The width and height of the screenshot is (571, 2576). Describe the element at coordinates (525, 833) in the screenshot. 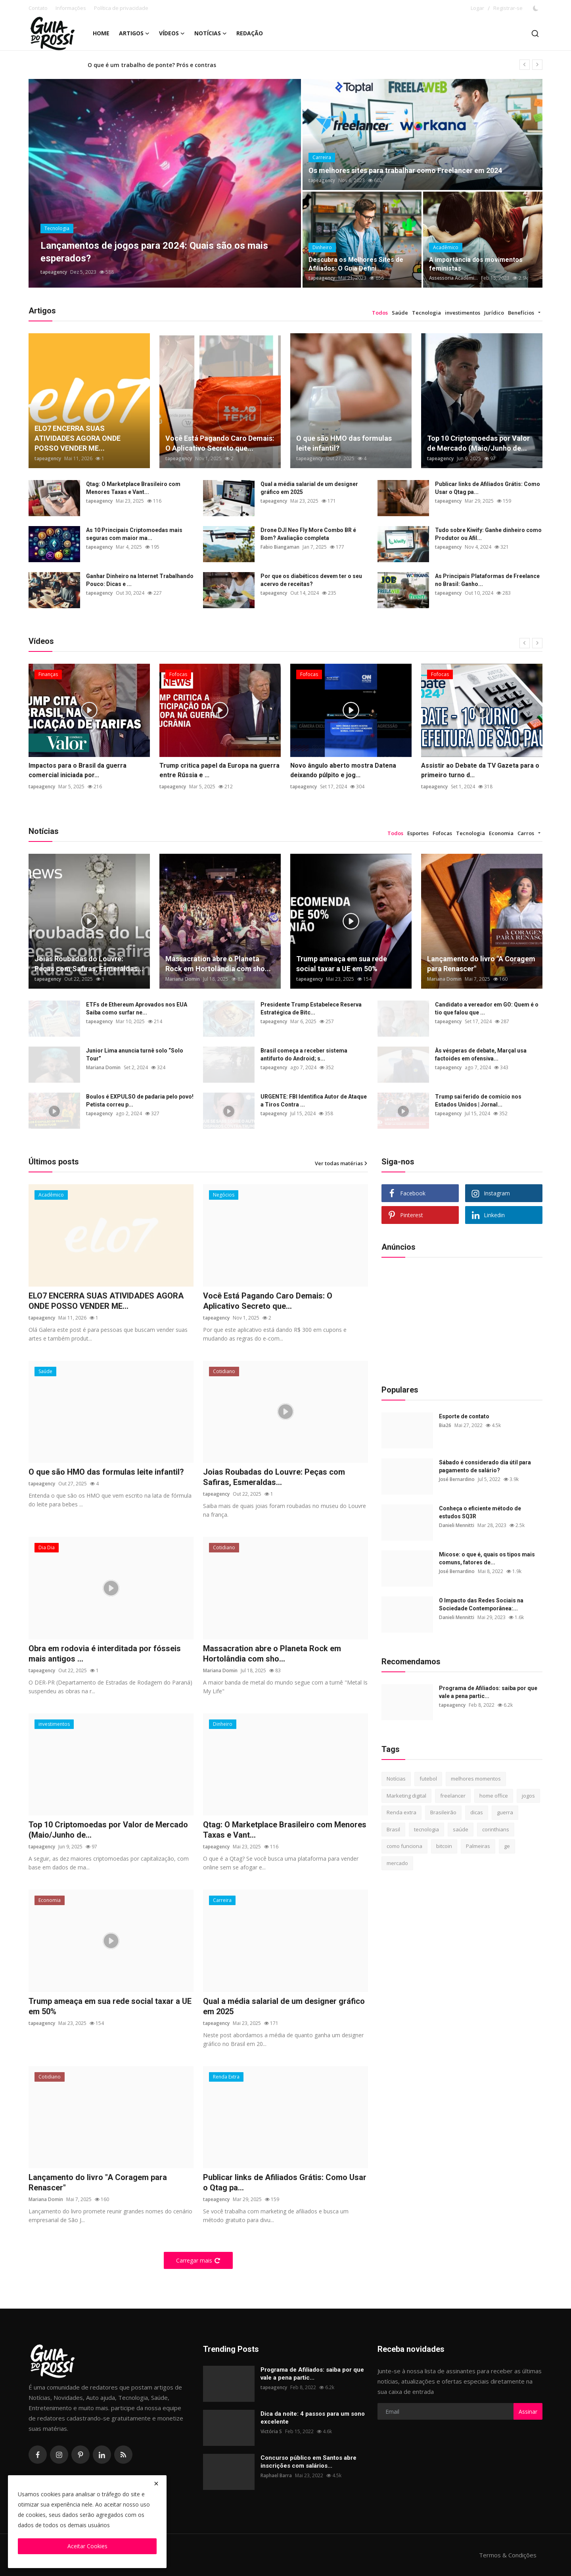

I see `Carros` at that location.